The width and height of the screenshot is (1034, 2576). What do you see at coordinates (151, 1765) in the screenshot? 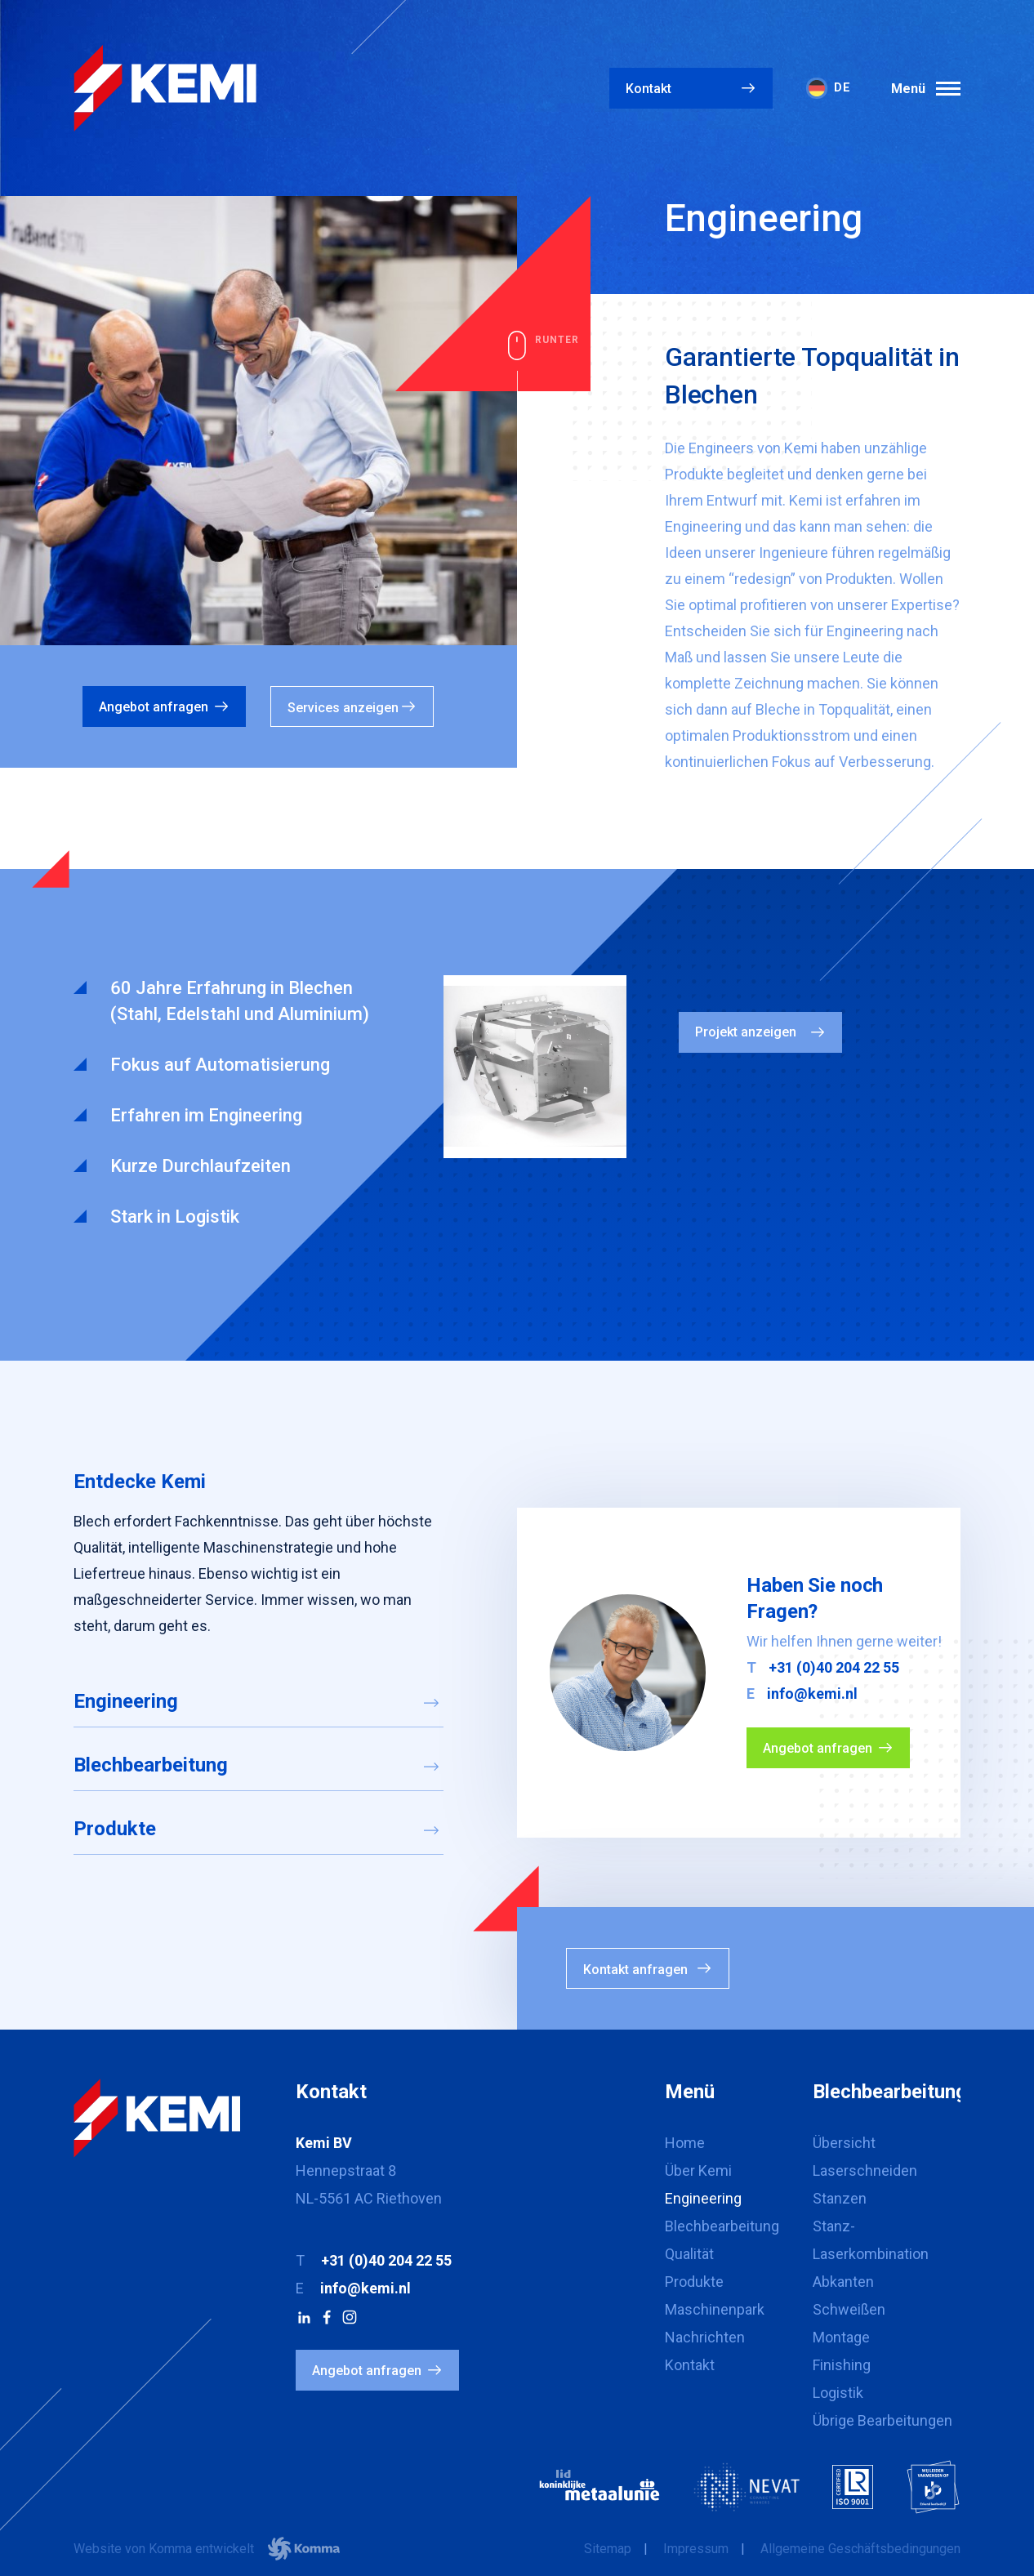
I see `Blechbearbeitung` at bounding box center [151, 1765].